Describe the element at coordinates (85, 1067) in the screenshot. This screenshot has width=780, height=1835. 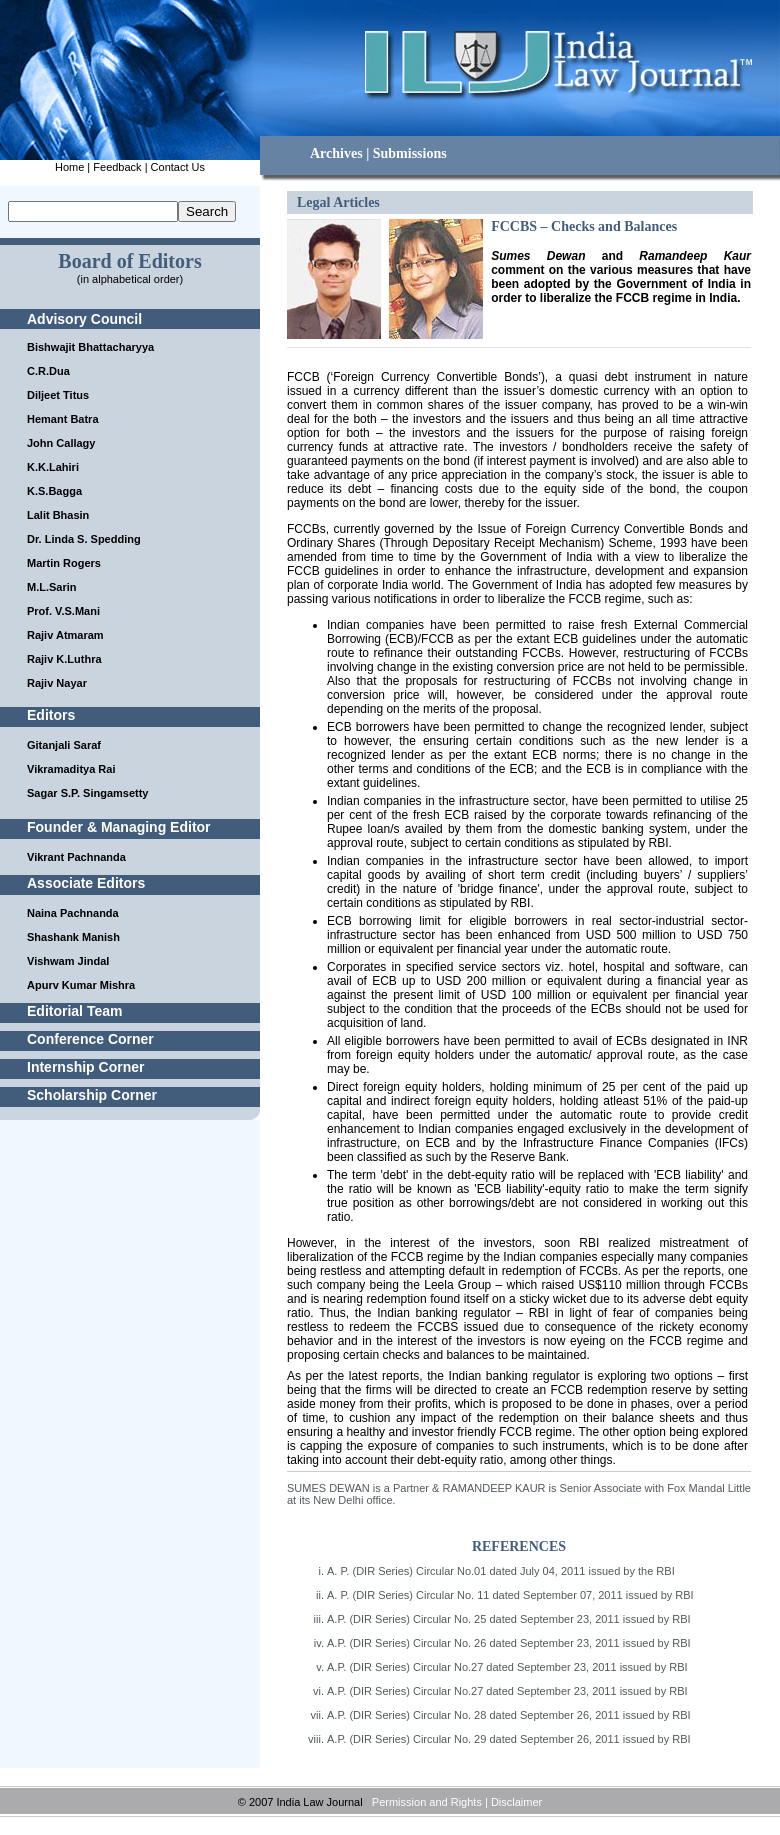
I see `Internship Corner` at that location.